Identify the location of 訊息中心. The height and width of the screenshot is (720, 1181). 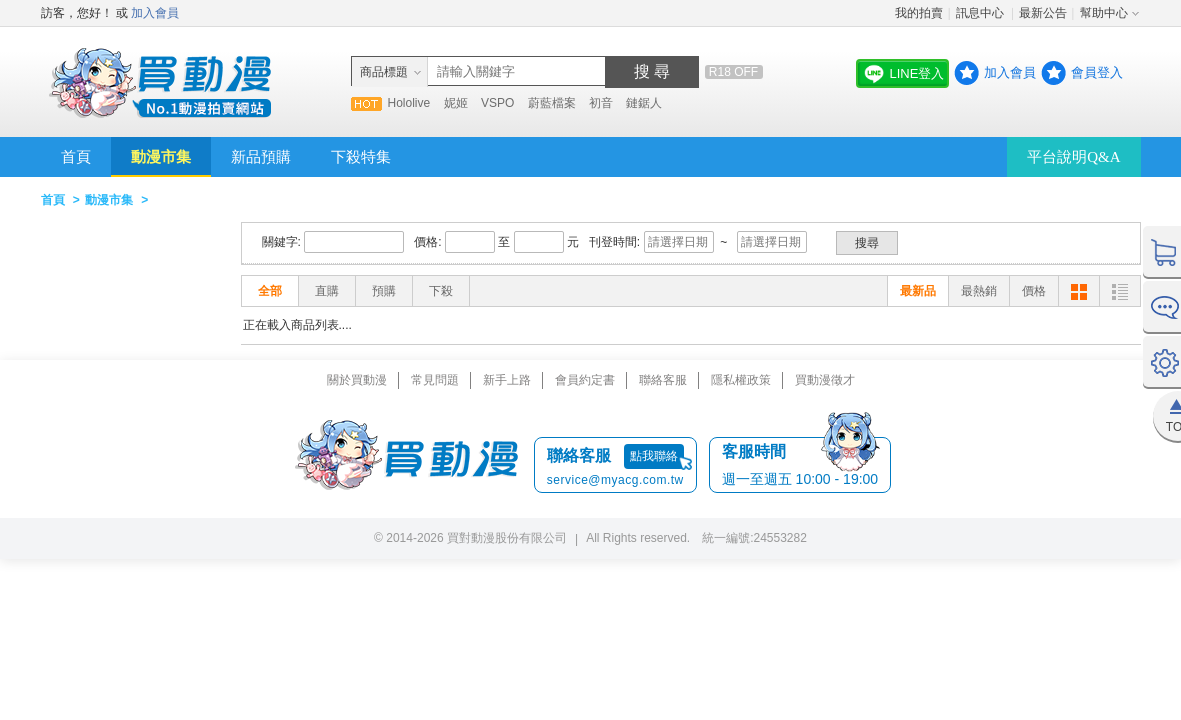
(981, 13).